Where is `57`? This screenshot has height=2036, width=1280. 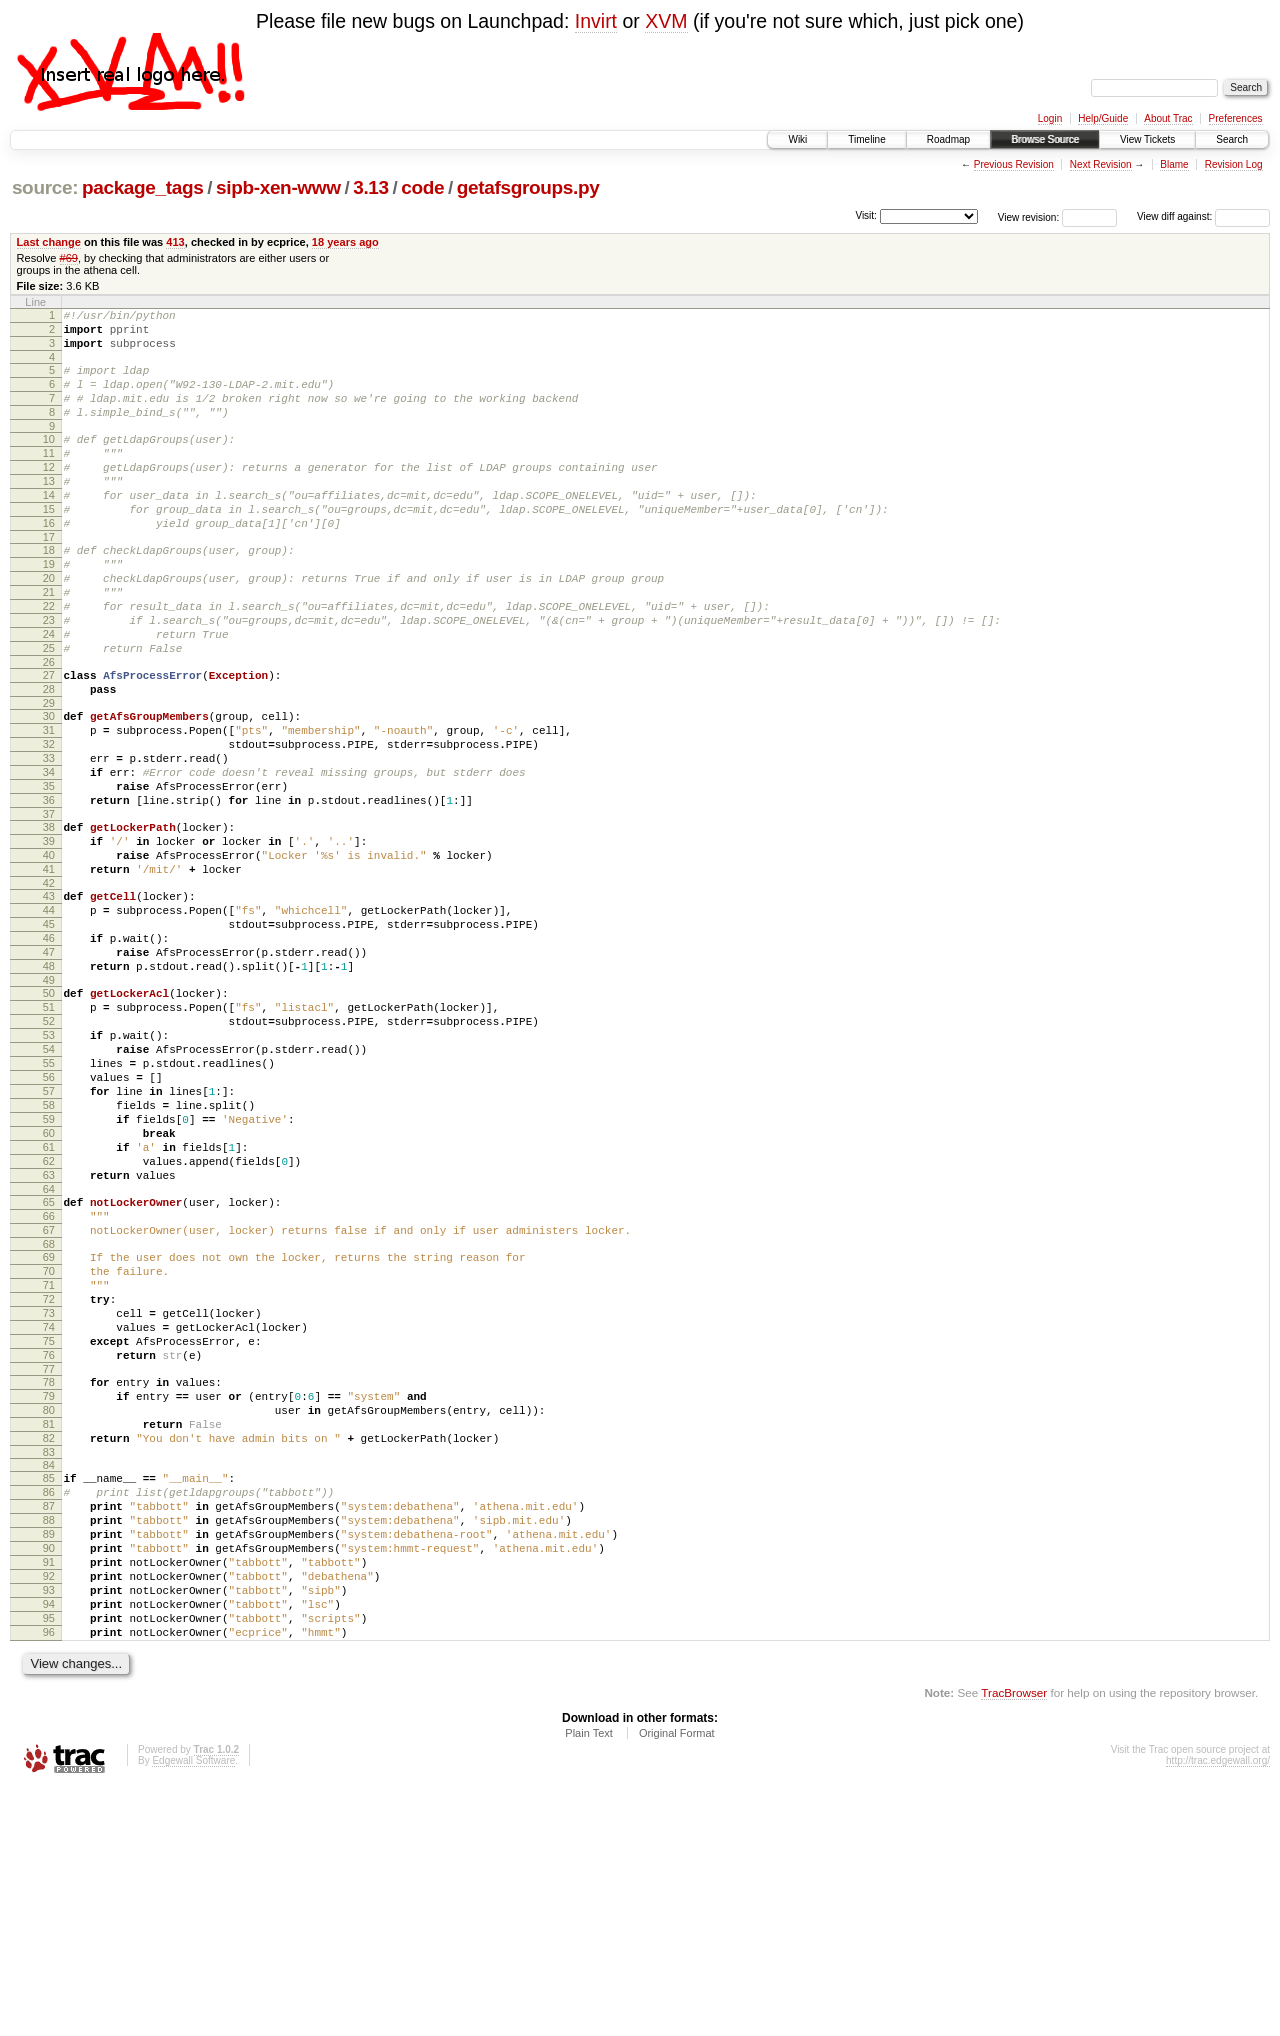
57 is located at coordinates (49, 1235).